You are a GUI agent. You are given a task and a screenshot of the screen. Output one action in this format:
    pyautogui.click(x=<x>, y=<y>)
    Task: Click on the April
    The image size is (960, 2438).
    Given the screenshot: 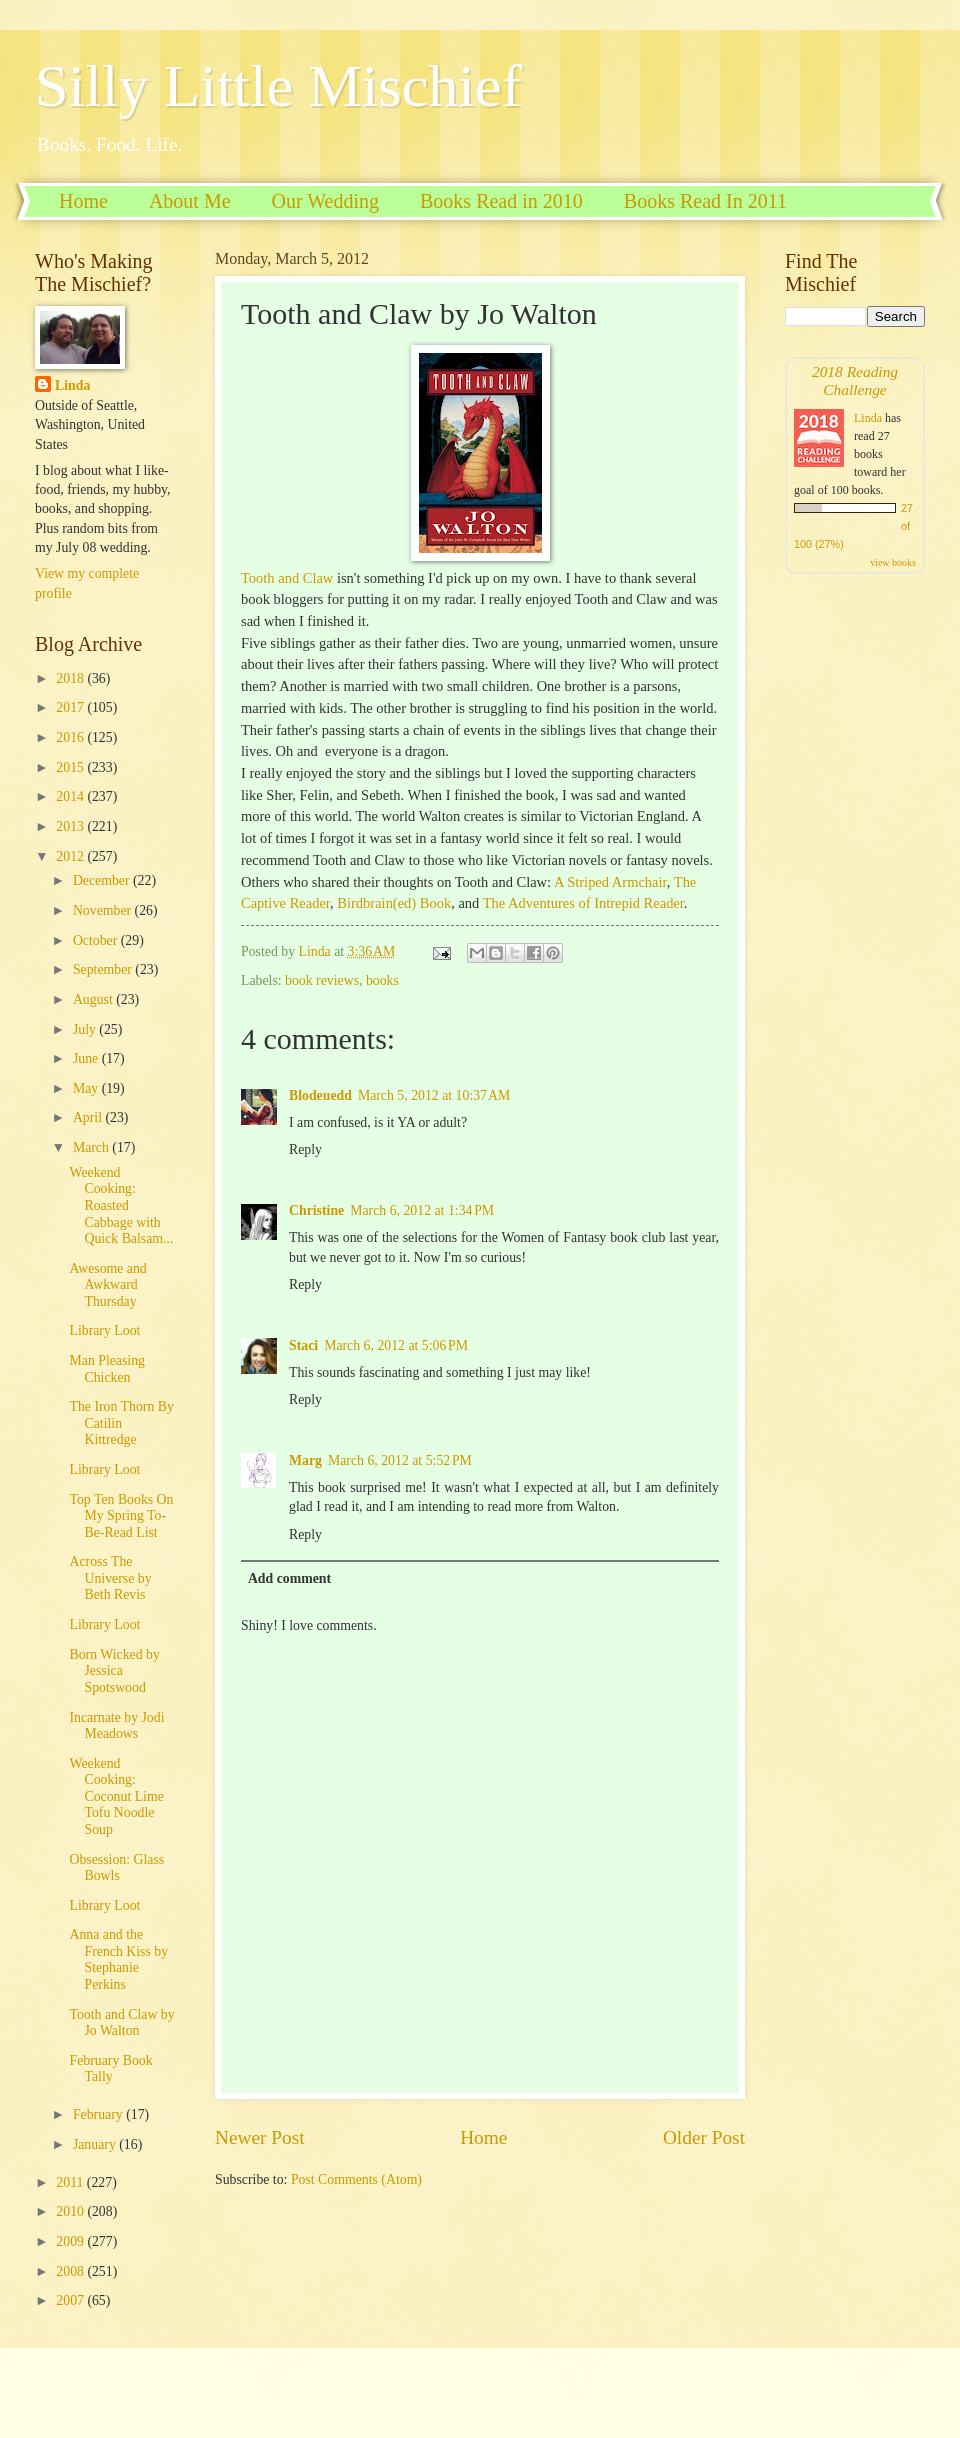 What is the action you would take?
    pyautogui.click(x=89, y=1117)
    